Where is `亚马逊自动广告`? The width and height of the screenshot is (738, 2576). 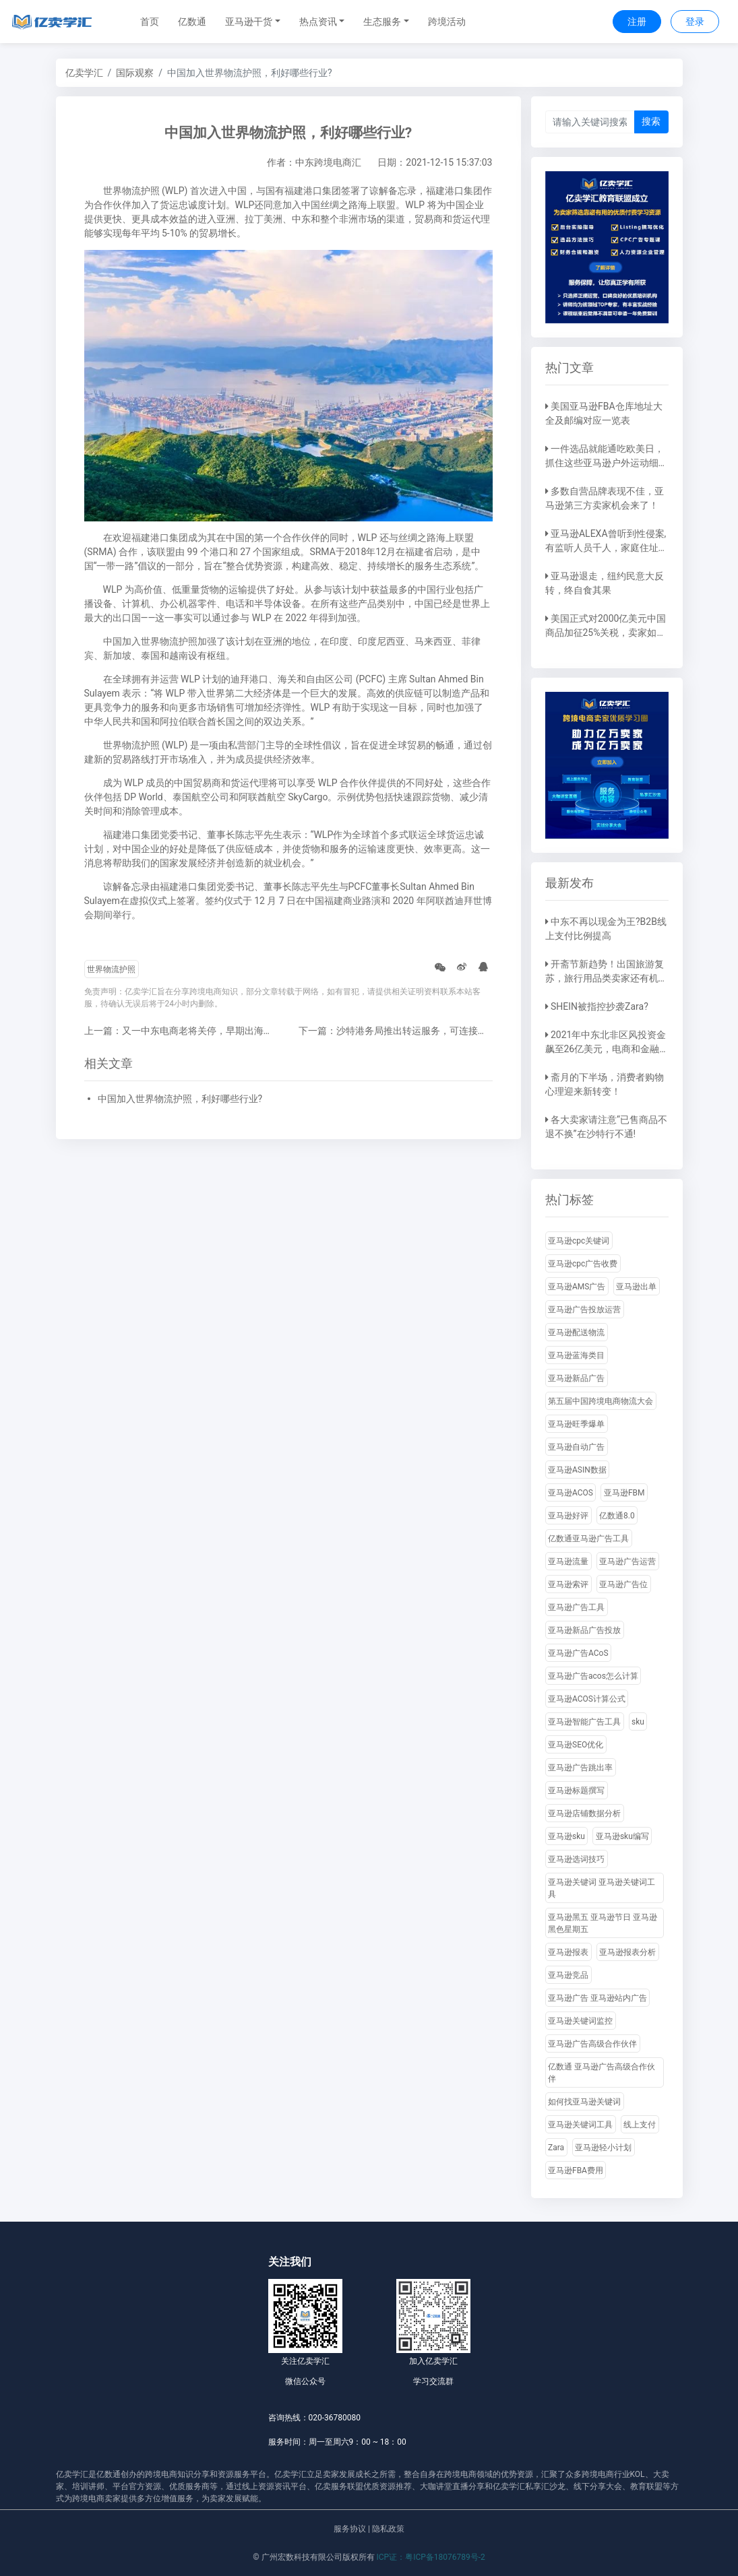 亚马逊自动广告 is located at coordinates (576, 1447).